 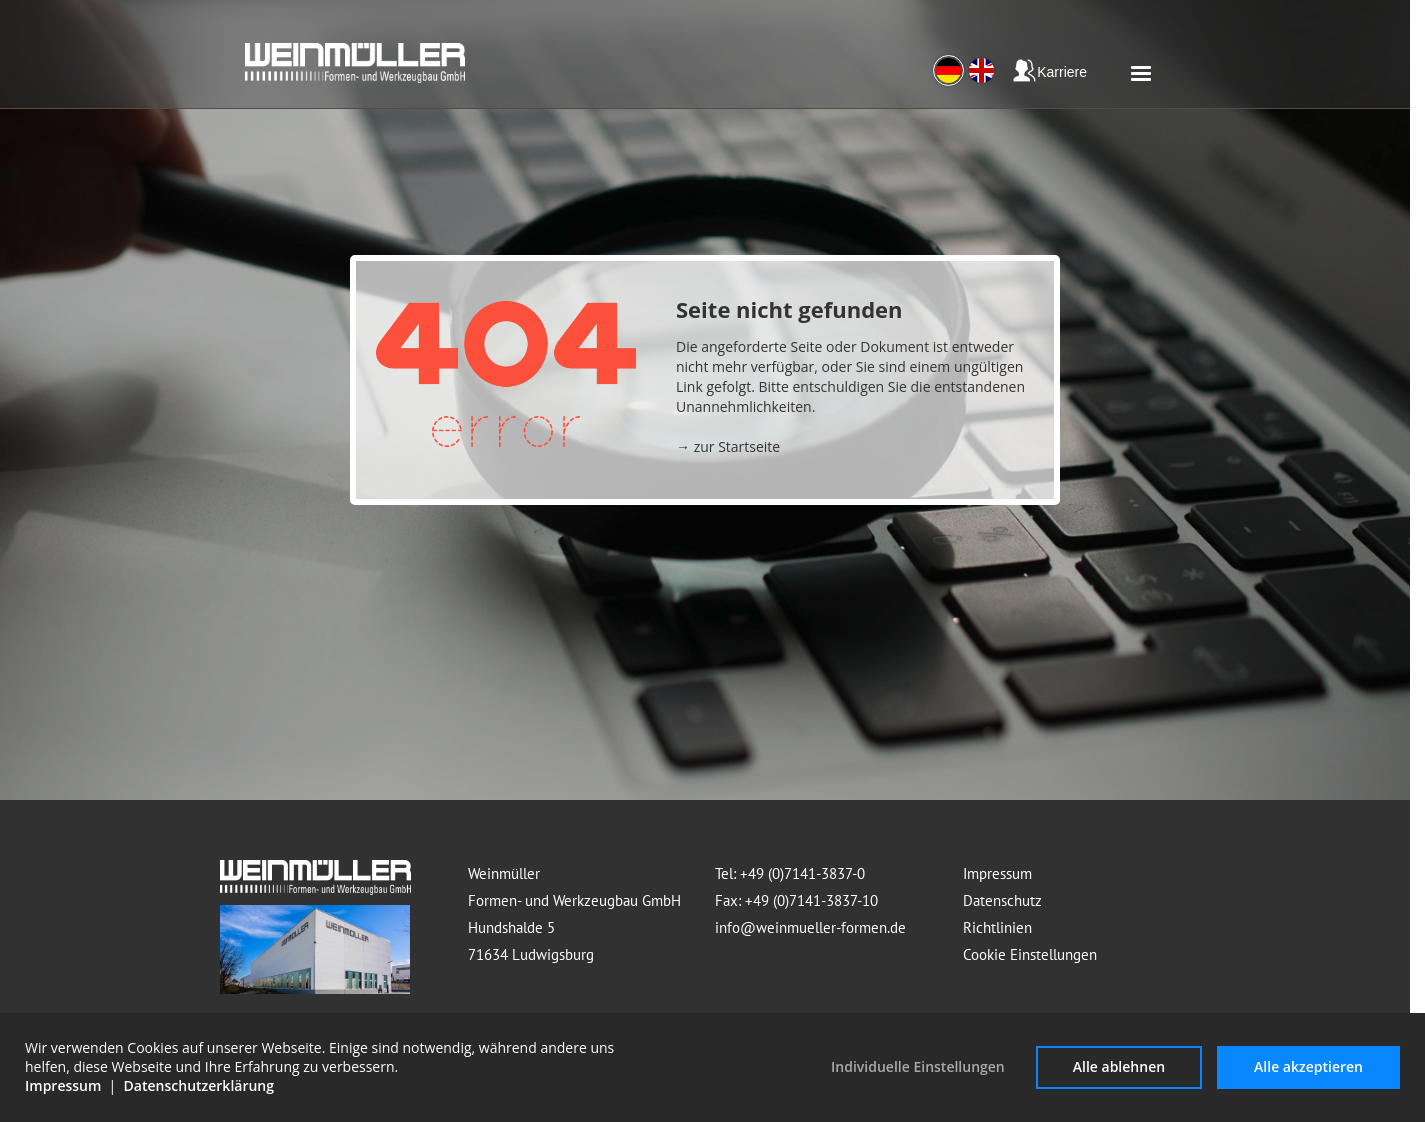 What do you see at coordinates (199, 1085) in the screenshot?
I see `Datenschutzerklärung` at bounding box center [199, 1085].